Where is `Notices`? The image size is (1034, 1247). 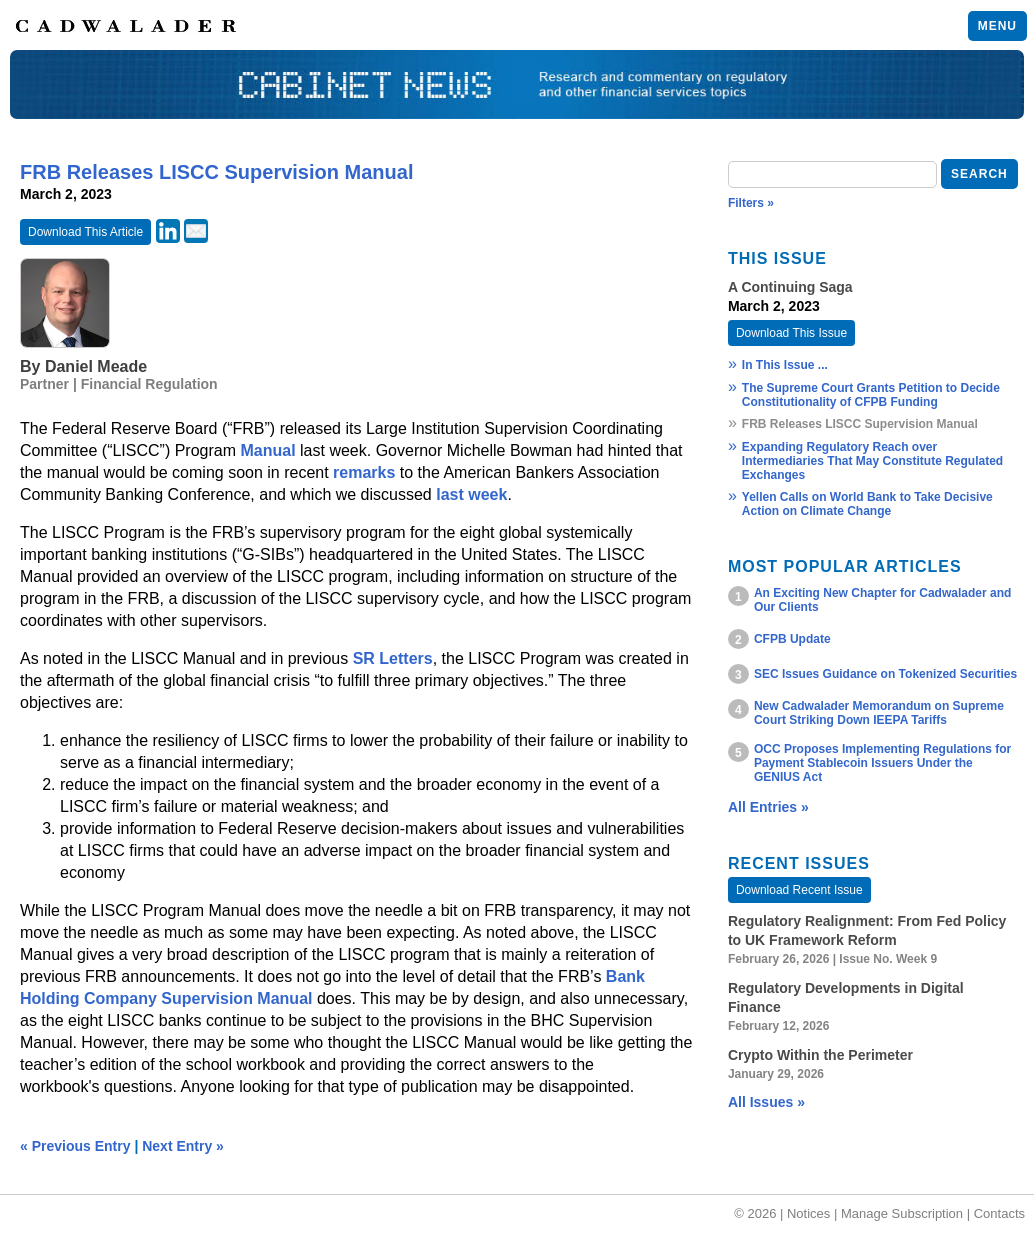 Notices is located at coordinates (808, 1213).